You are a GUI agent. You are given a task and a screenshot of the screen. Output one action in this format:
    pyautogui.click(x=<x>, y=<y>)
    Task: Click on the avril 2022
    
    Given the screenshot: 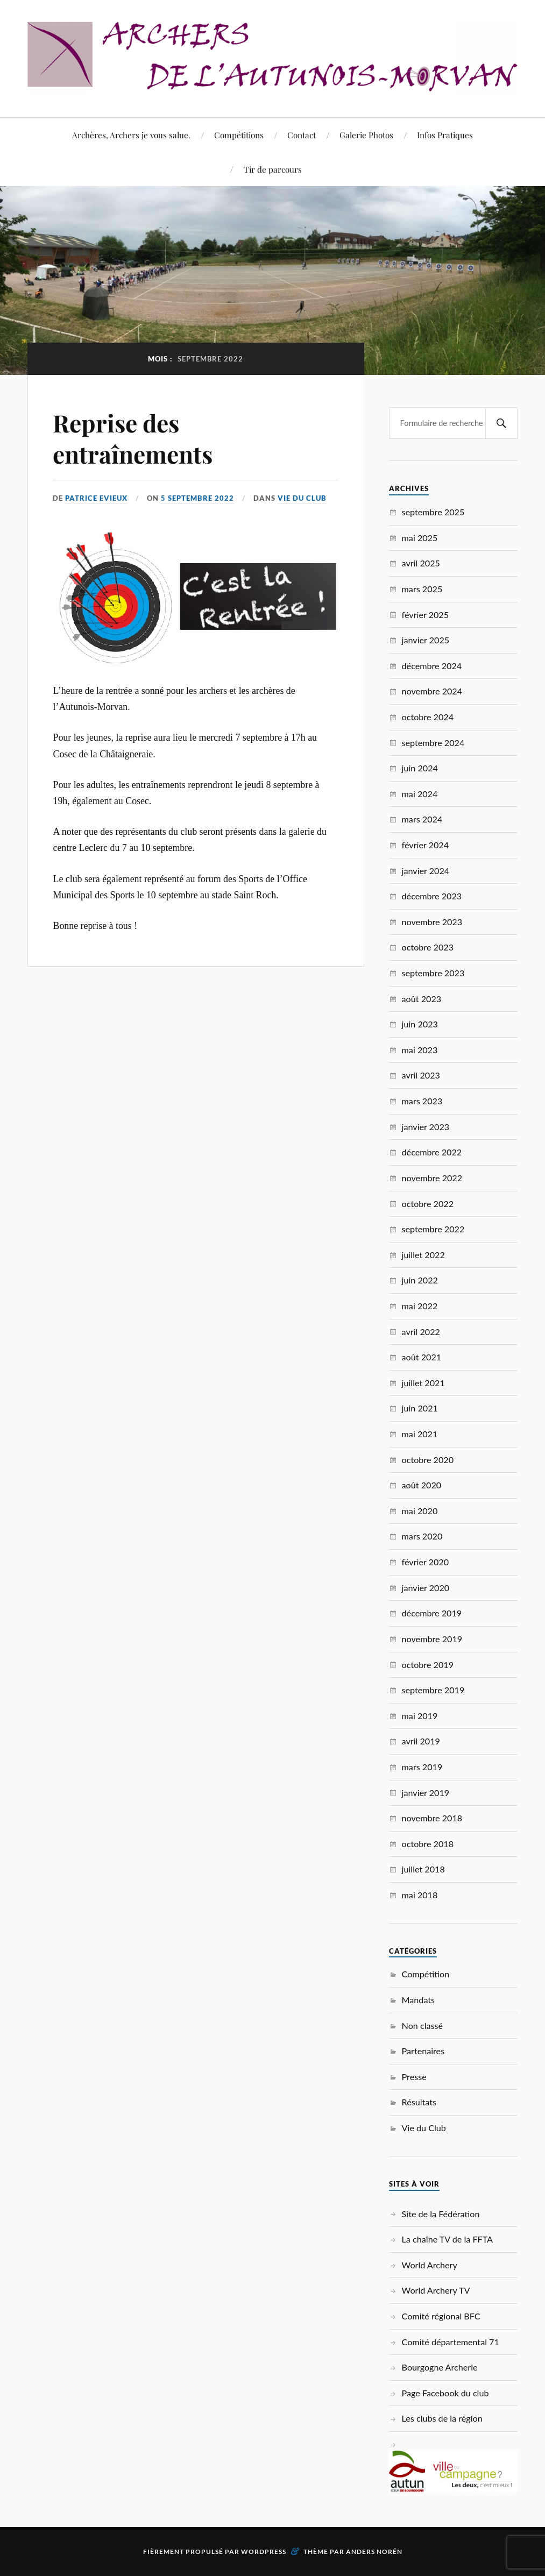 What is the action you would take?
    pyautogui.click(x=421, y=1331)
    